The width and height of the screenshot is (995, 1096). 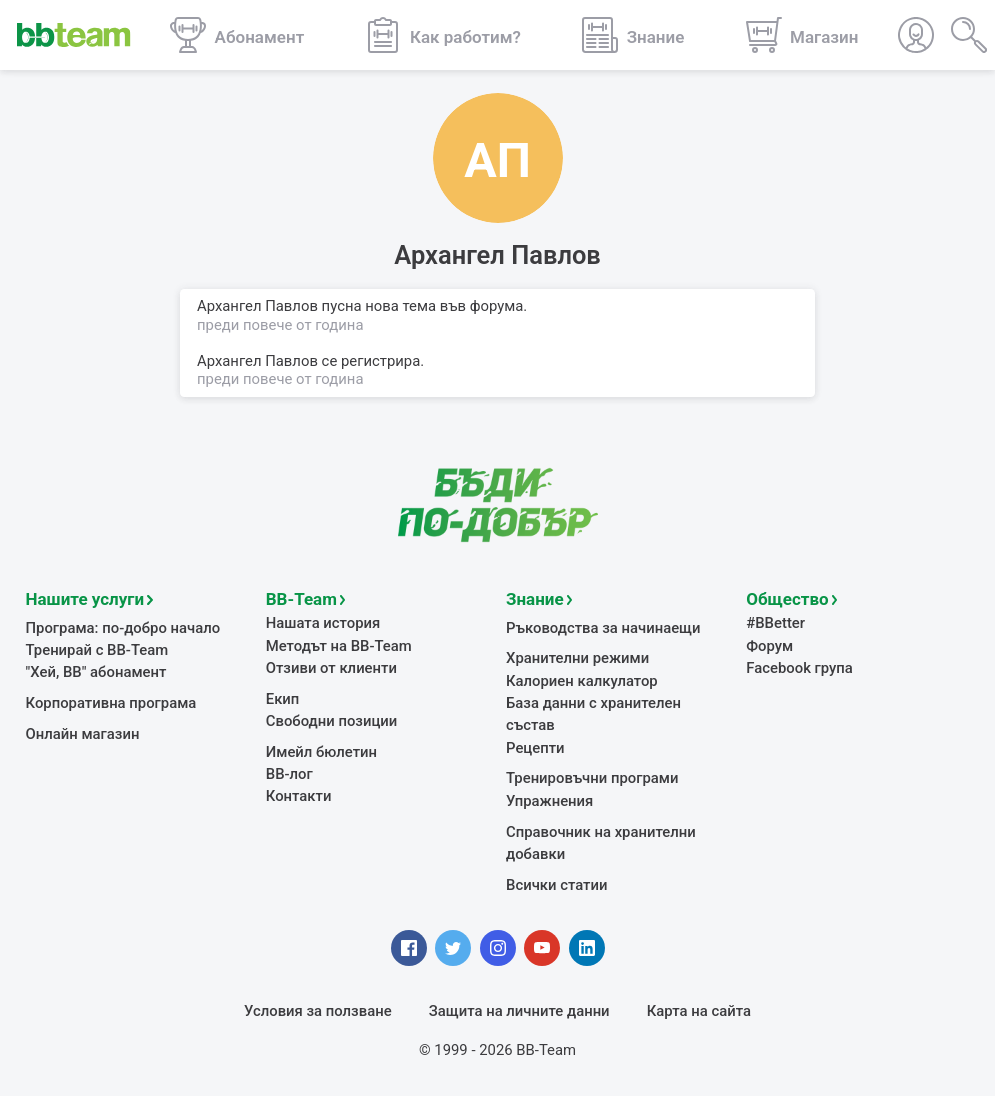 I want to click on Упражнения, so click(x=549, y=801).